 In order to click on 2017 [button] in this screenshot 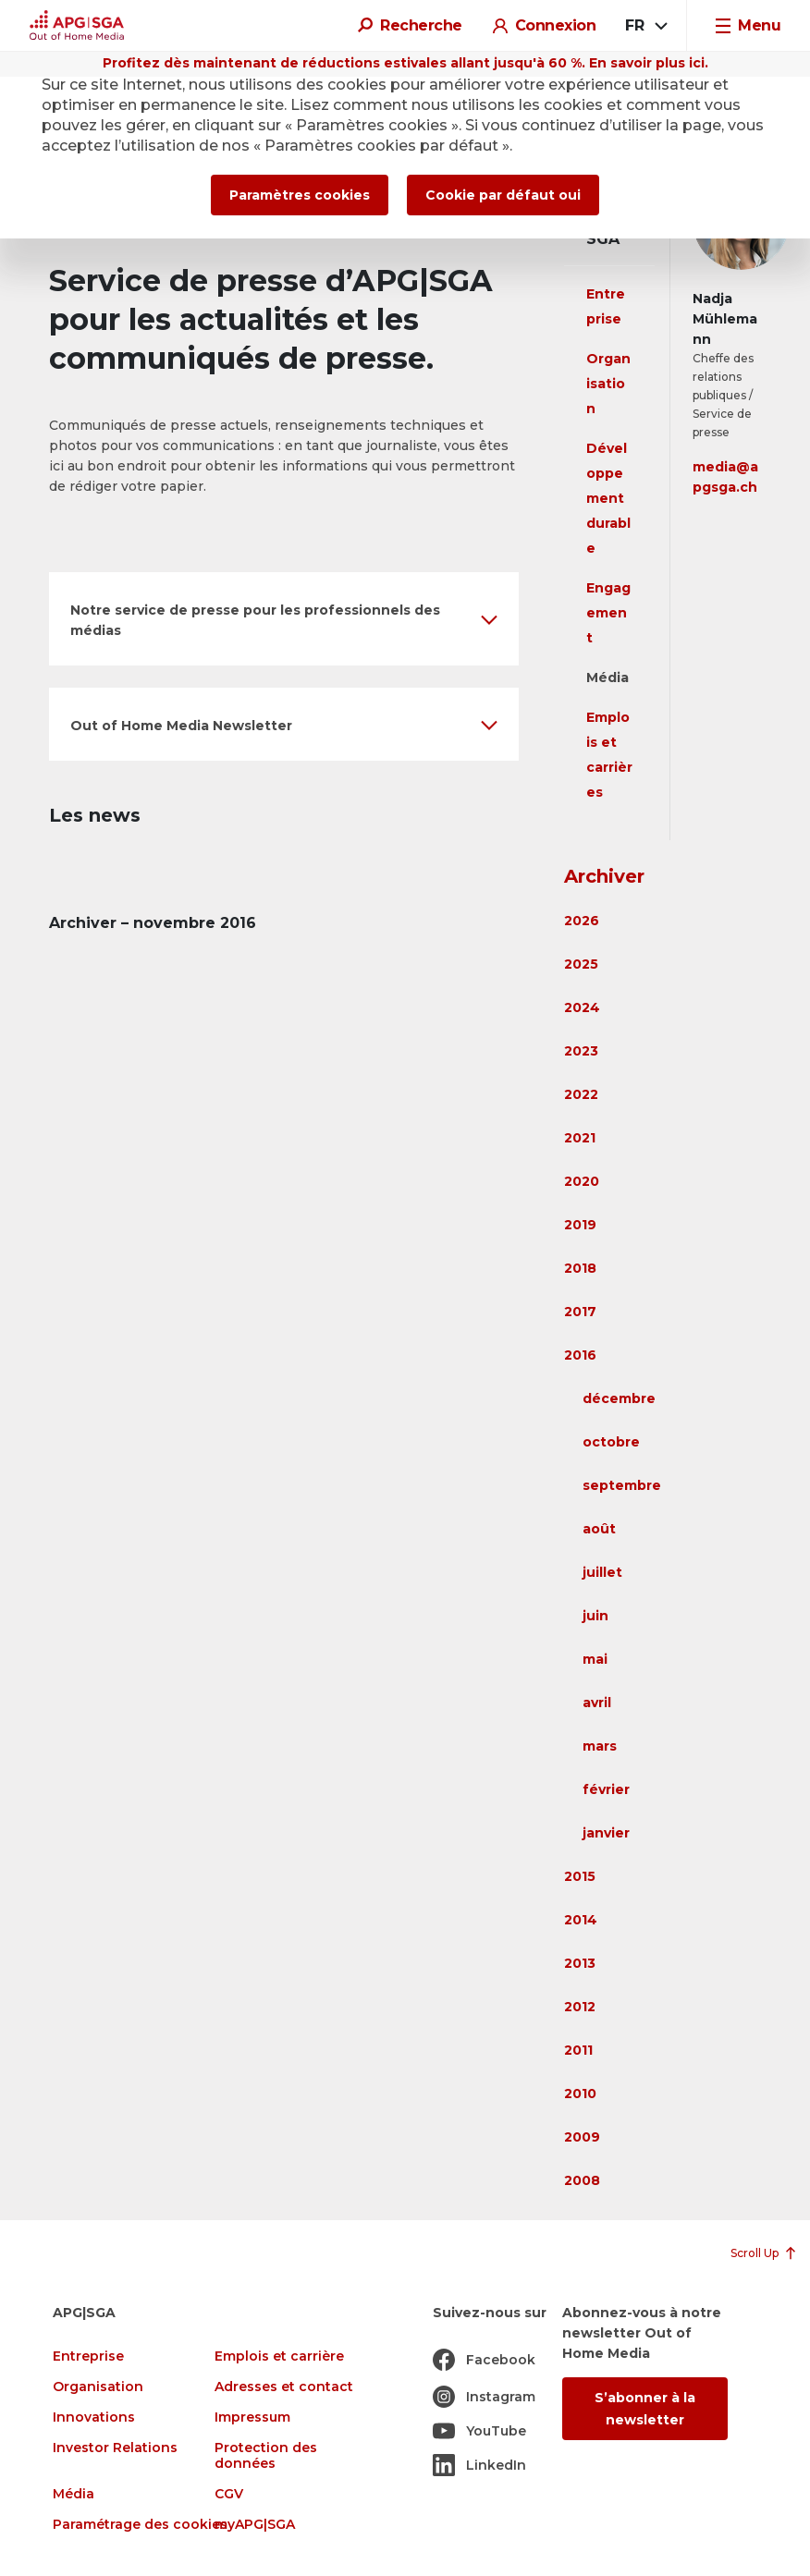, I will do `click(580, 1311)`.